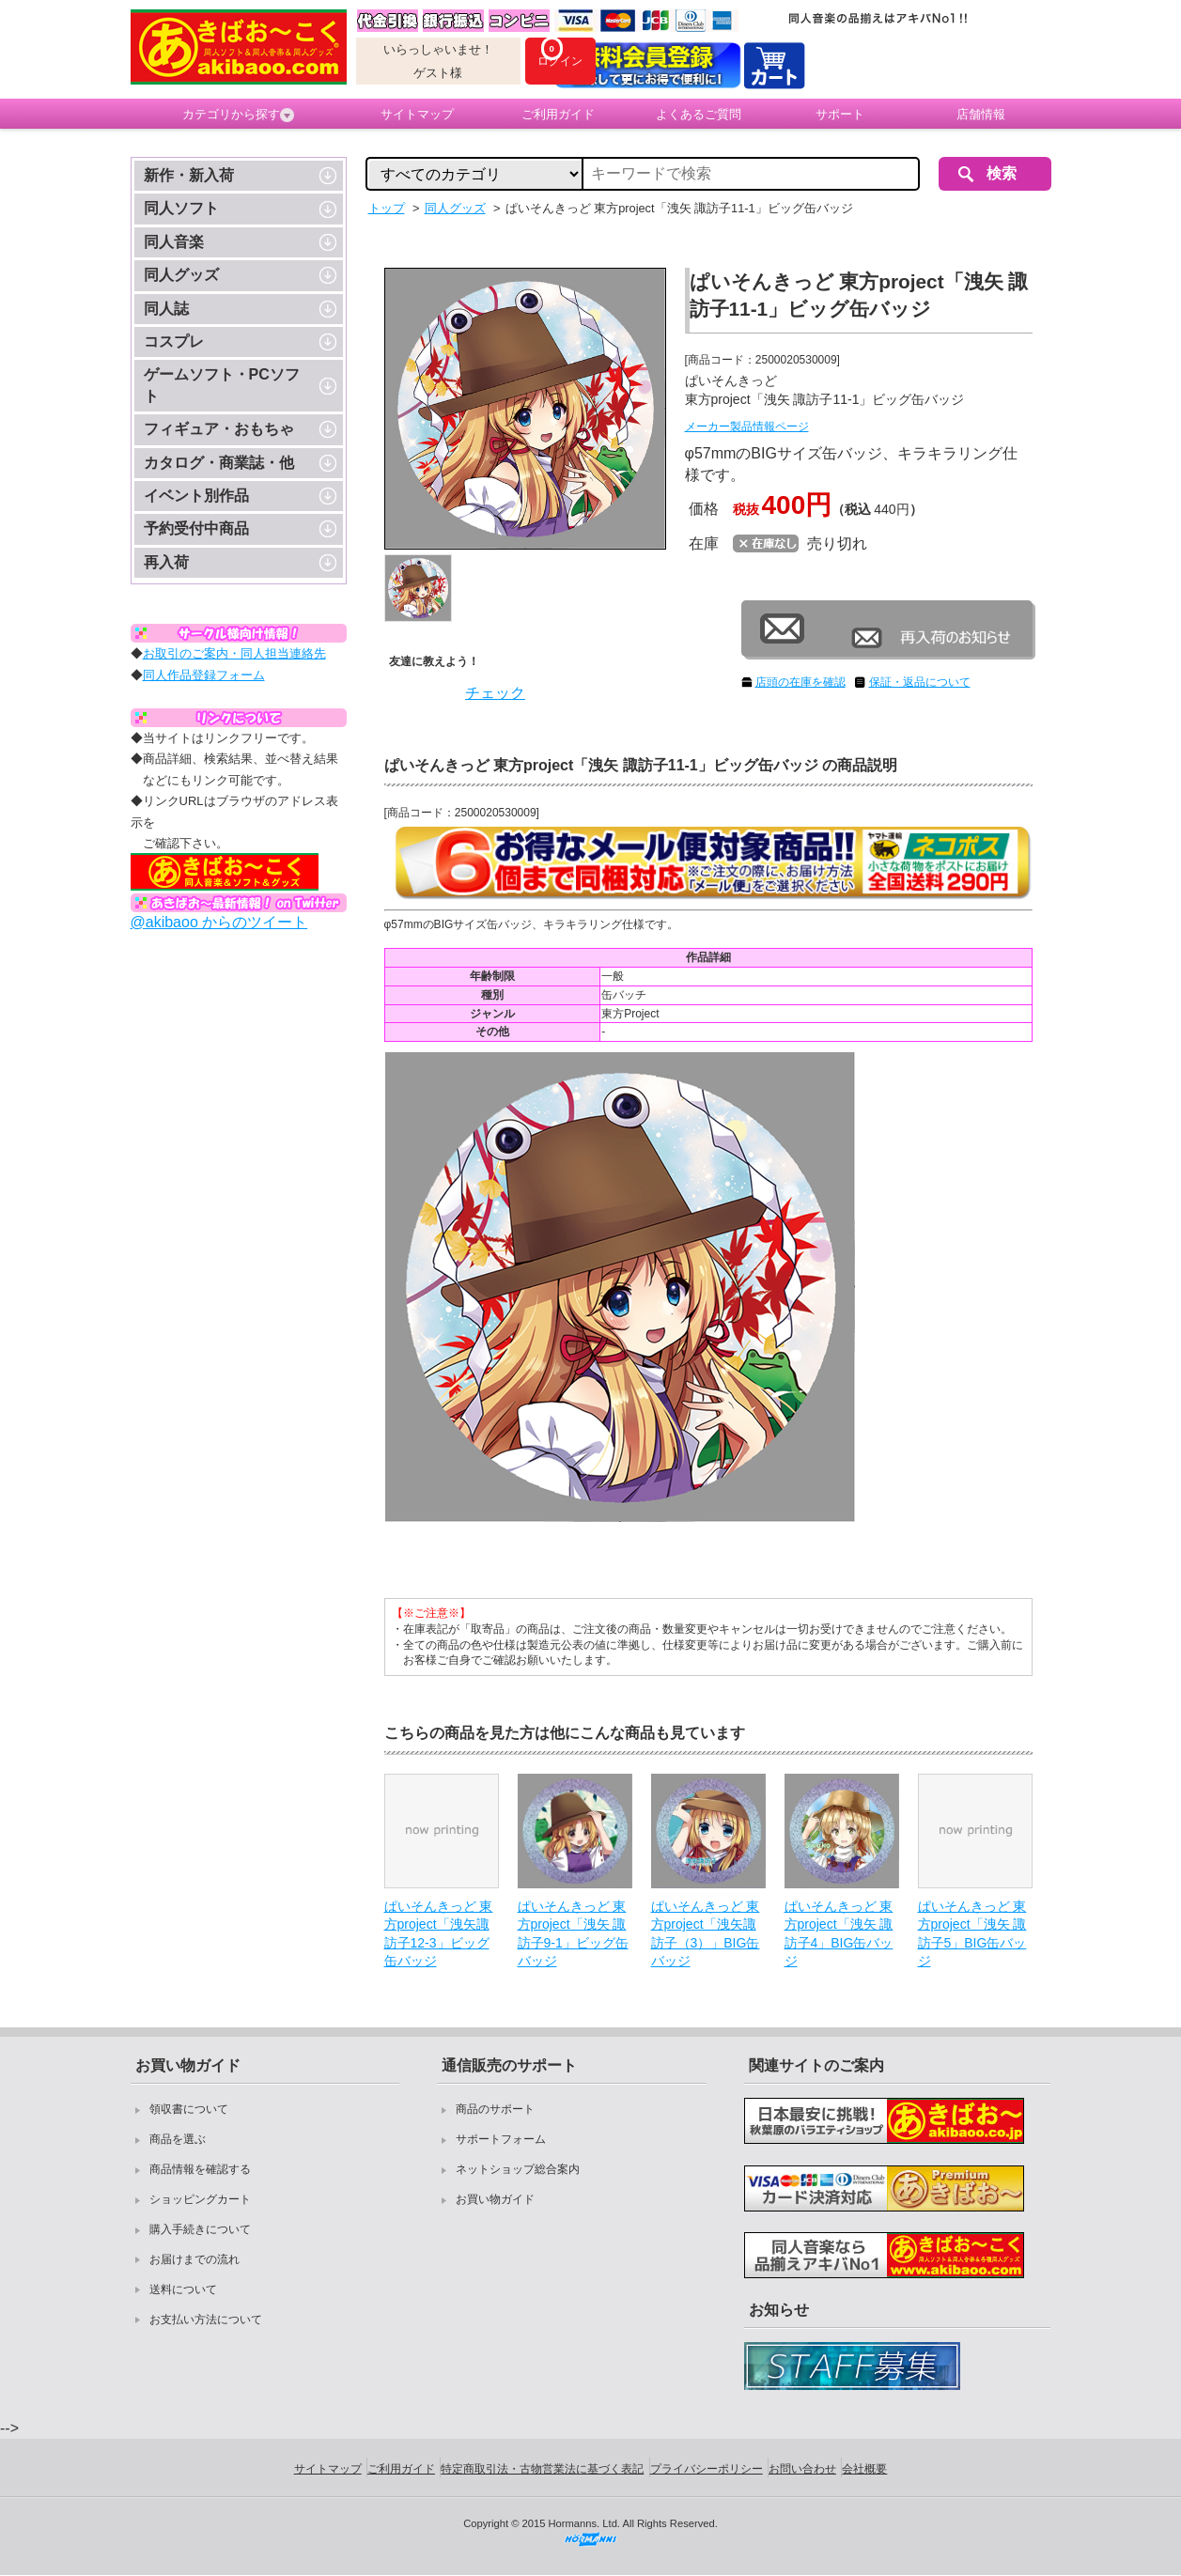 This screenshot has width=1181, height=2576. What do you see at coordinates (188, 2109) in the screenshot?
I see `領収書について` at bounding box center [188, 2109].